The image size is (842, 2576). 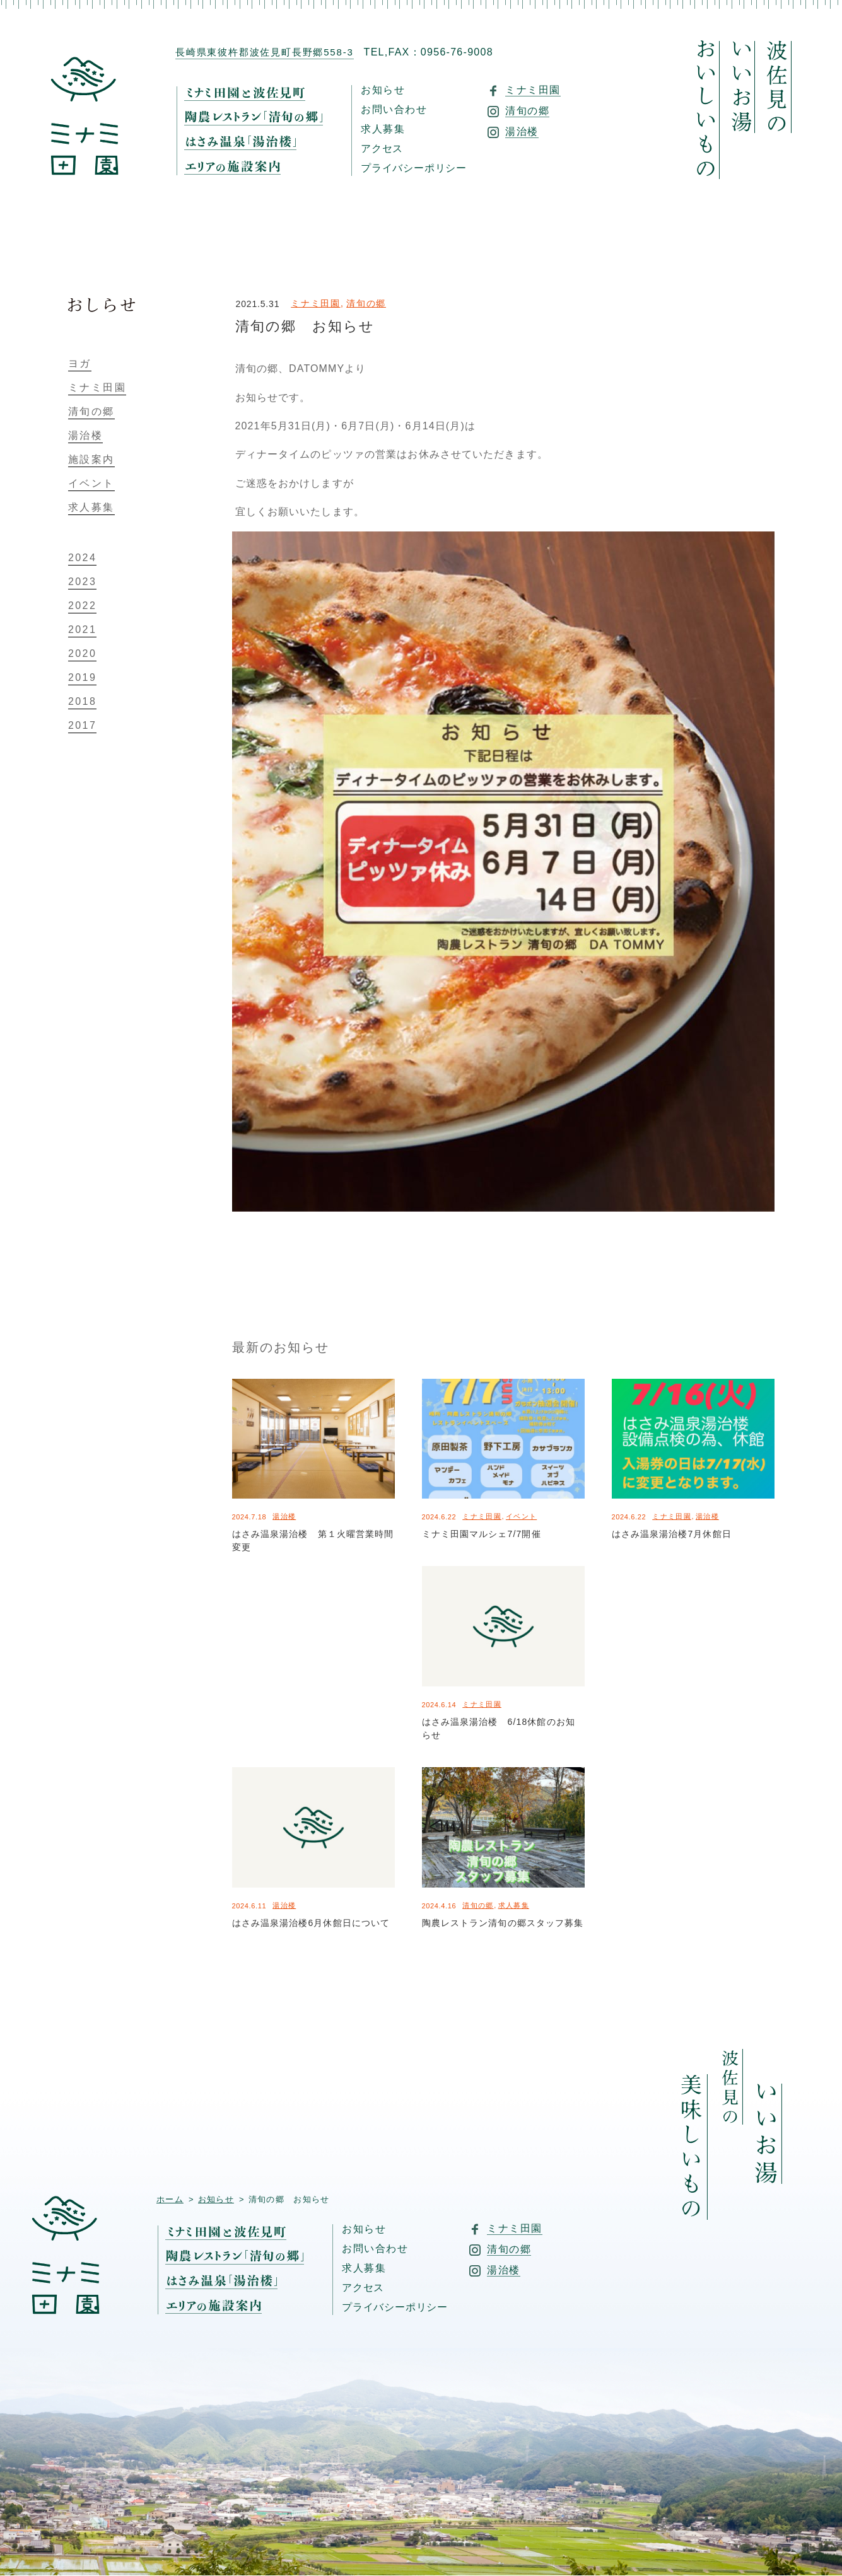 I want to click on 2019, so click(x=82, y=678).